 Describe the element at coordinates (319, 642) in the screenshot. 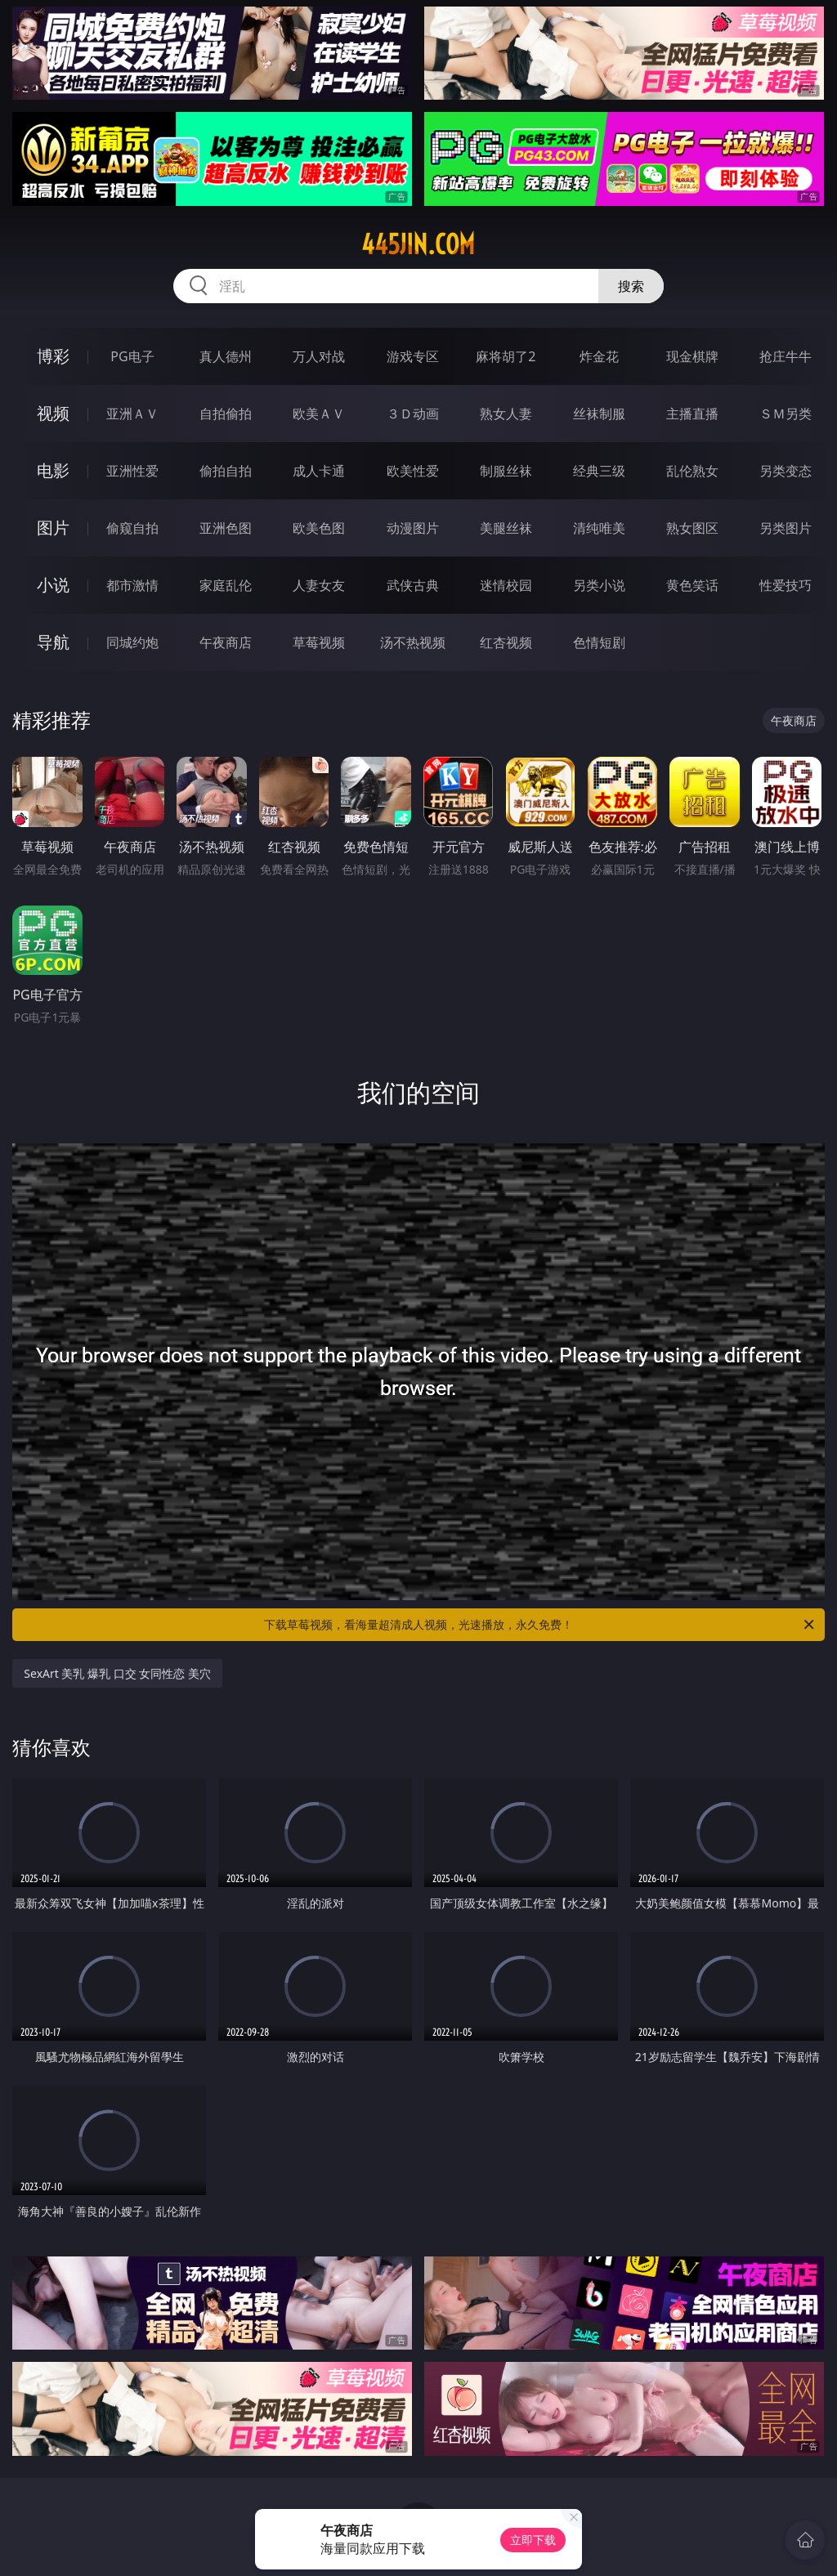

I see `草莓视频` at that location.